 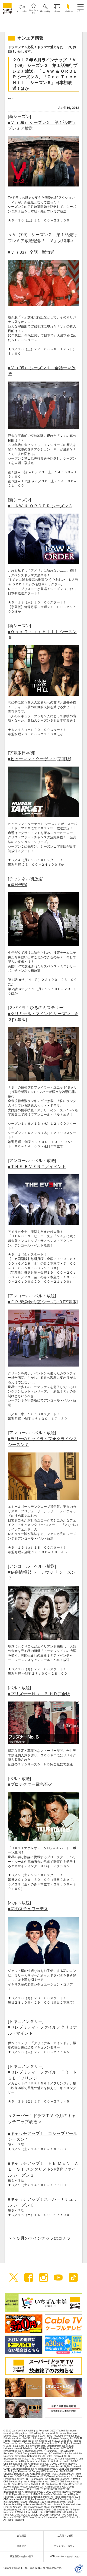 What do you see at coordinates (64, 2238) in the screenshot?
I see `コチラ` at bounding box center [64, 2238].